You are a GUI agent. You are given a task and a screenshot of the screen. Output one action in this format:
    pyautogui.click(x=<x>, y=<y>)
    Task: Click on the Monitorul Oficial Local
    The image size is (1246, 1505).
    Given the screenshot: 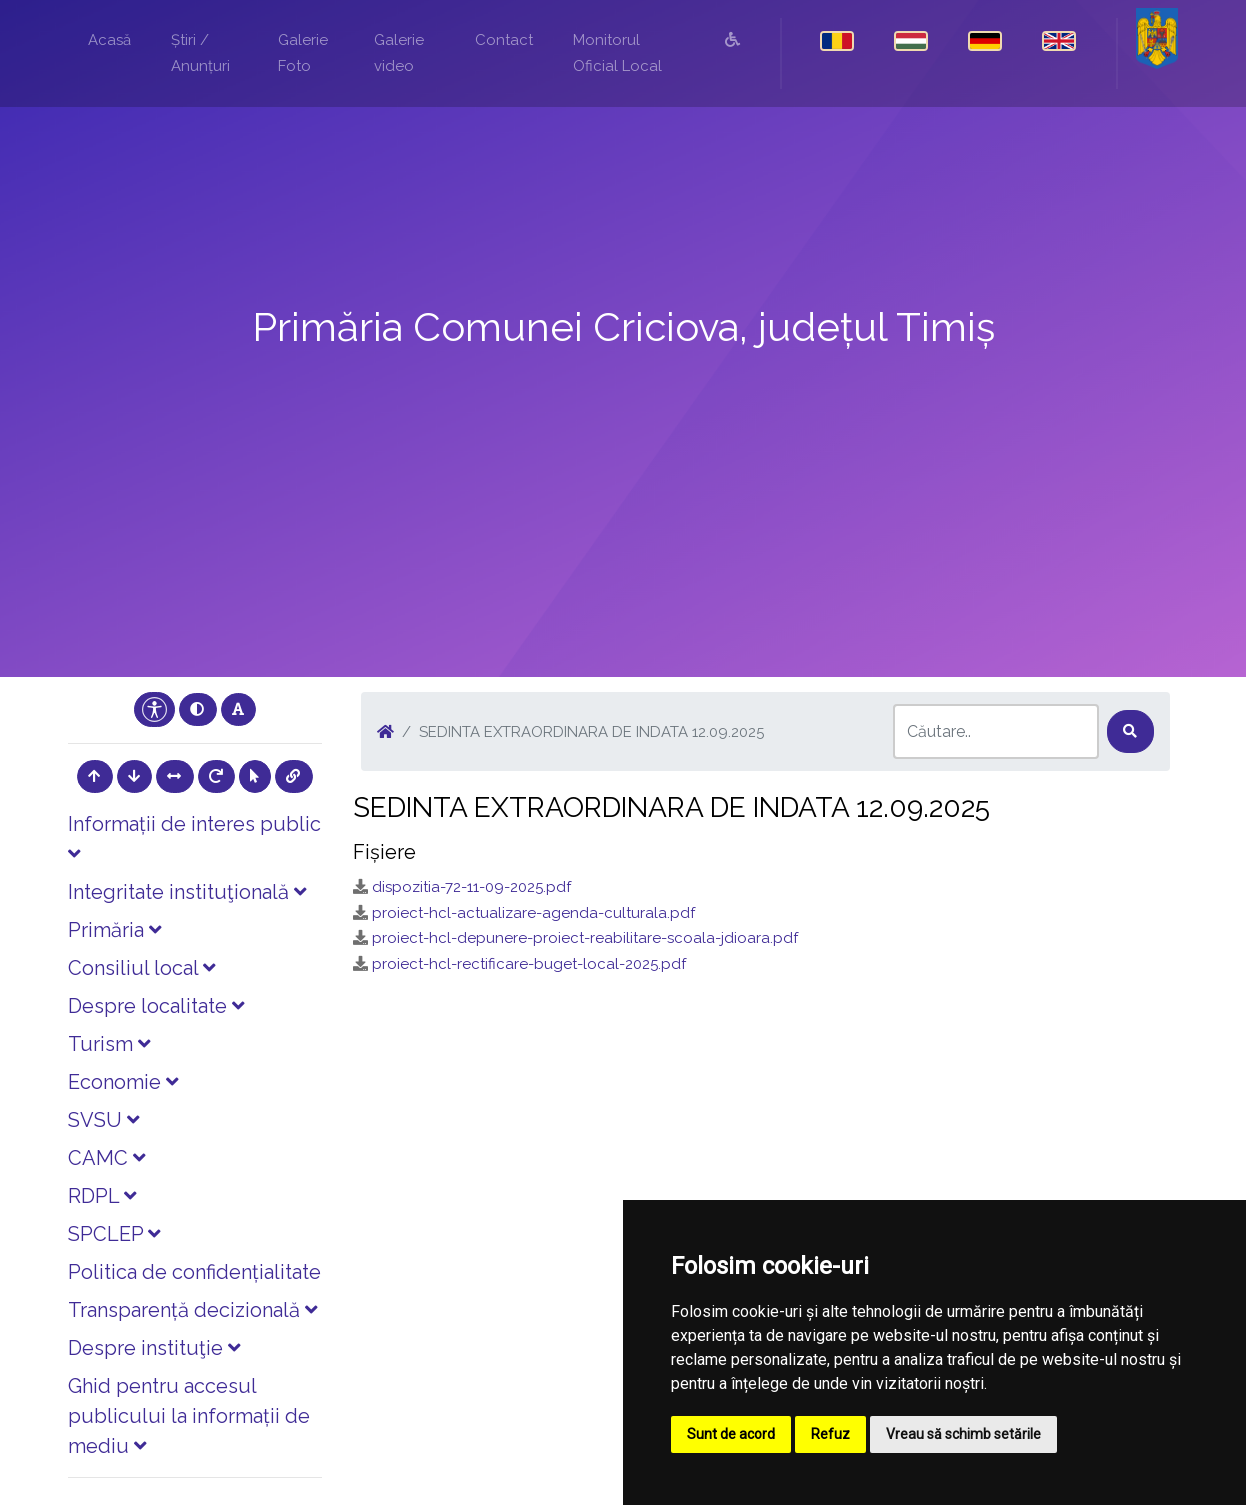 What is the action you would take?
    pyautogui.click(x=617, y=53)
    